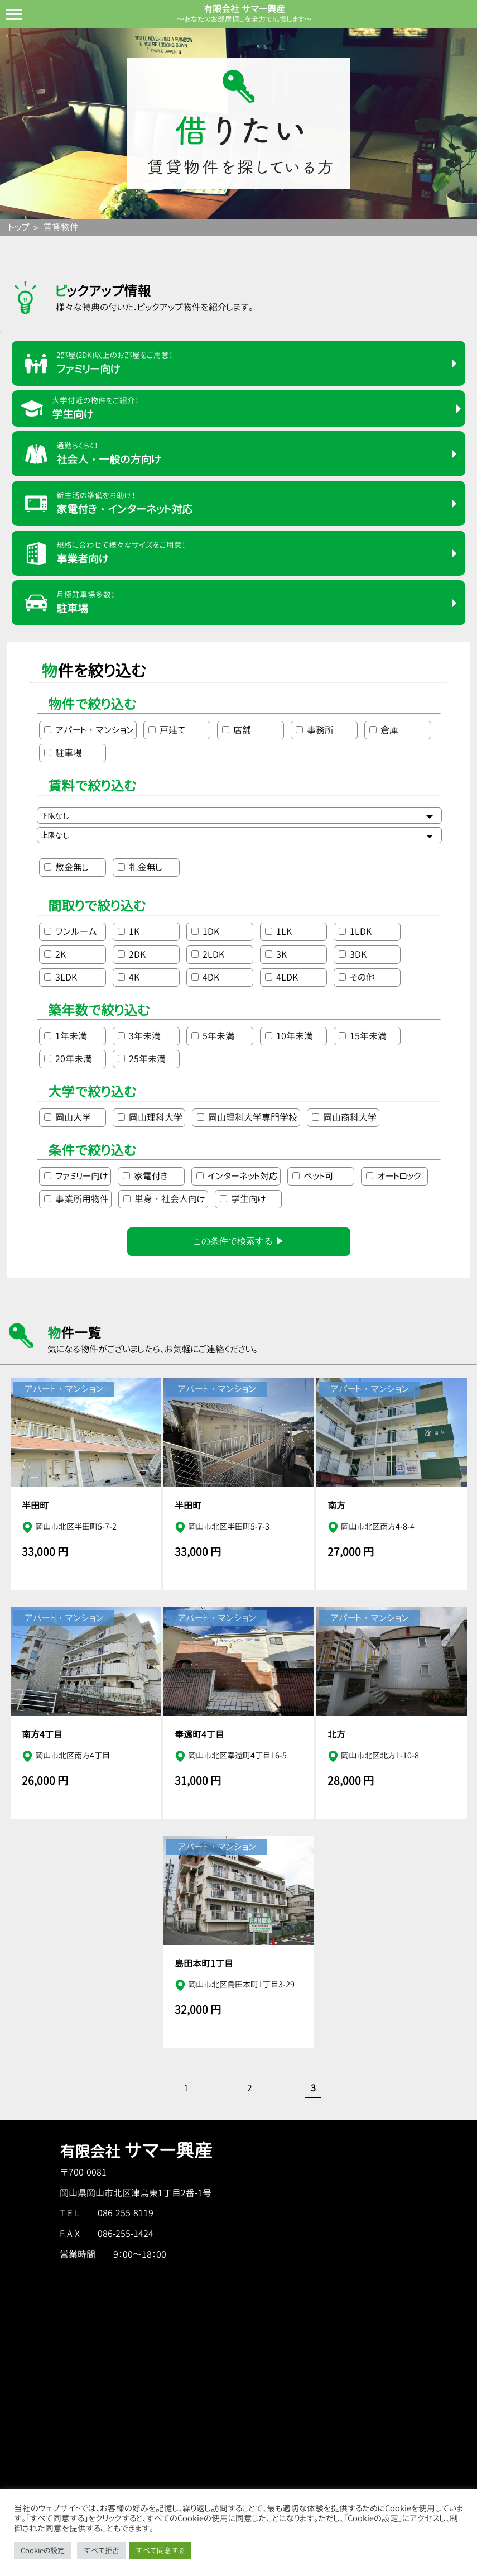 This screenshot has height=2576, width=477. What do you see at coordinates (289, 1036) in the screenshot?
I see `10年未満` at bounding box center [289, 1036].